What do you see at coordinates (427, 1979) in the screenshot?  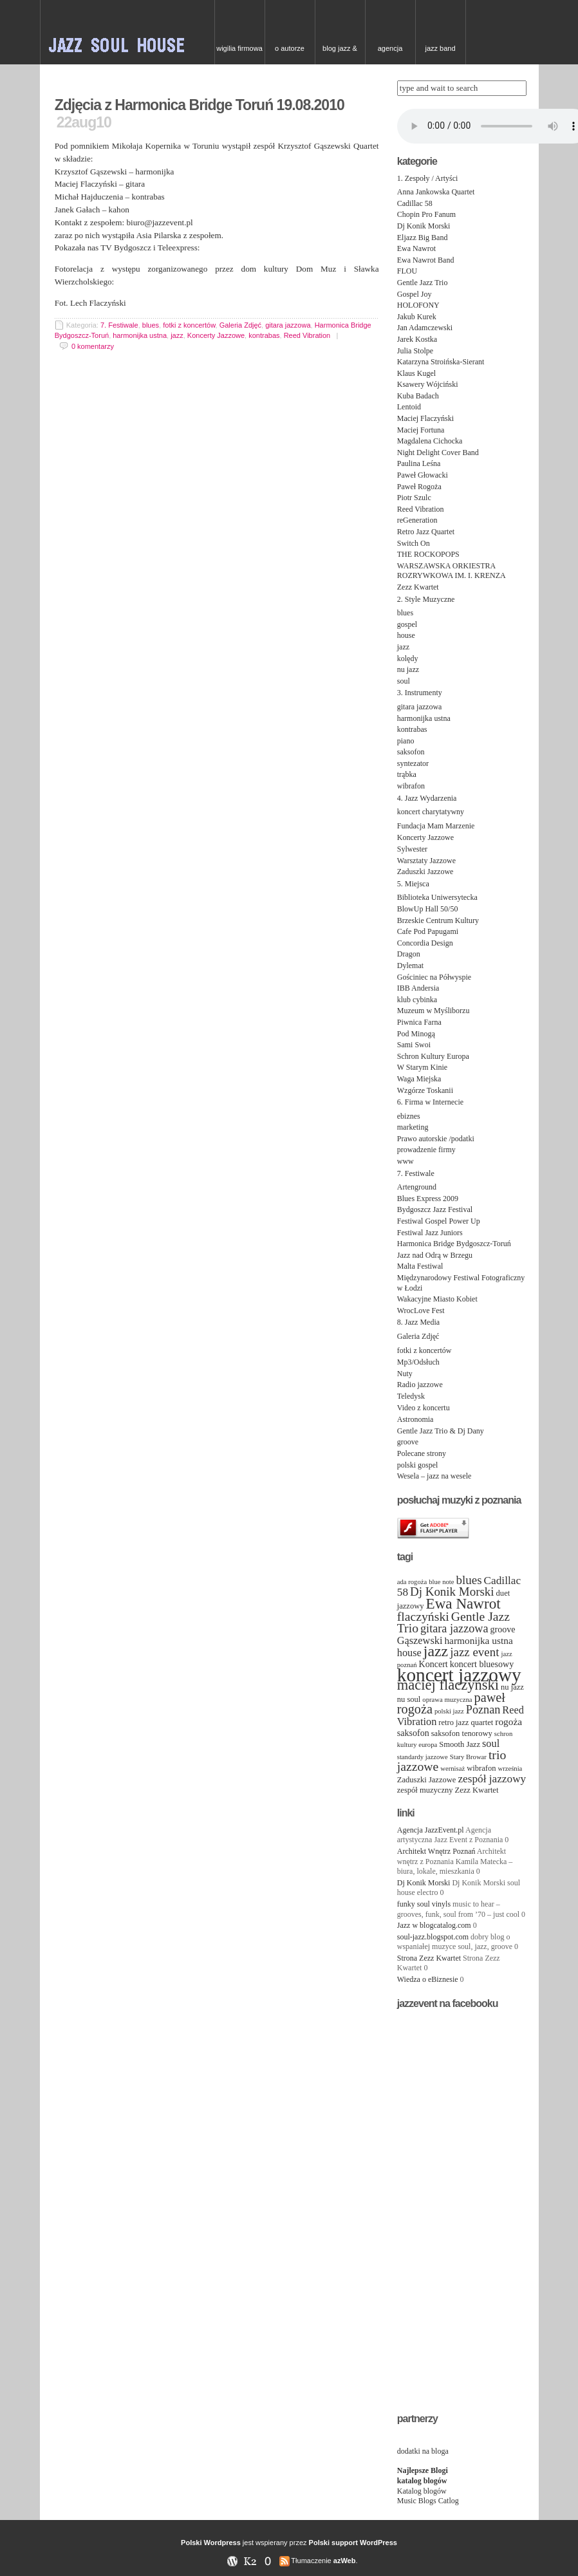 I see `Wiedza o eBiznesie` at bounding box center [427, 1979].